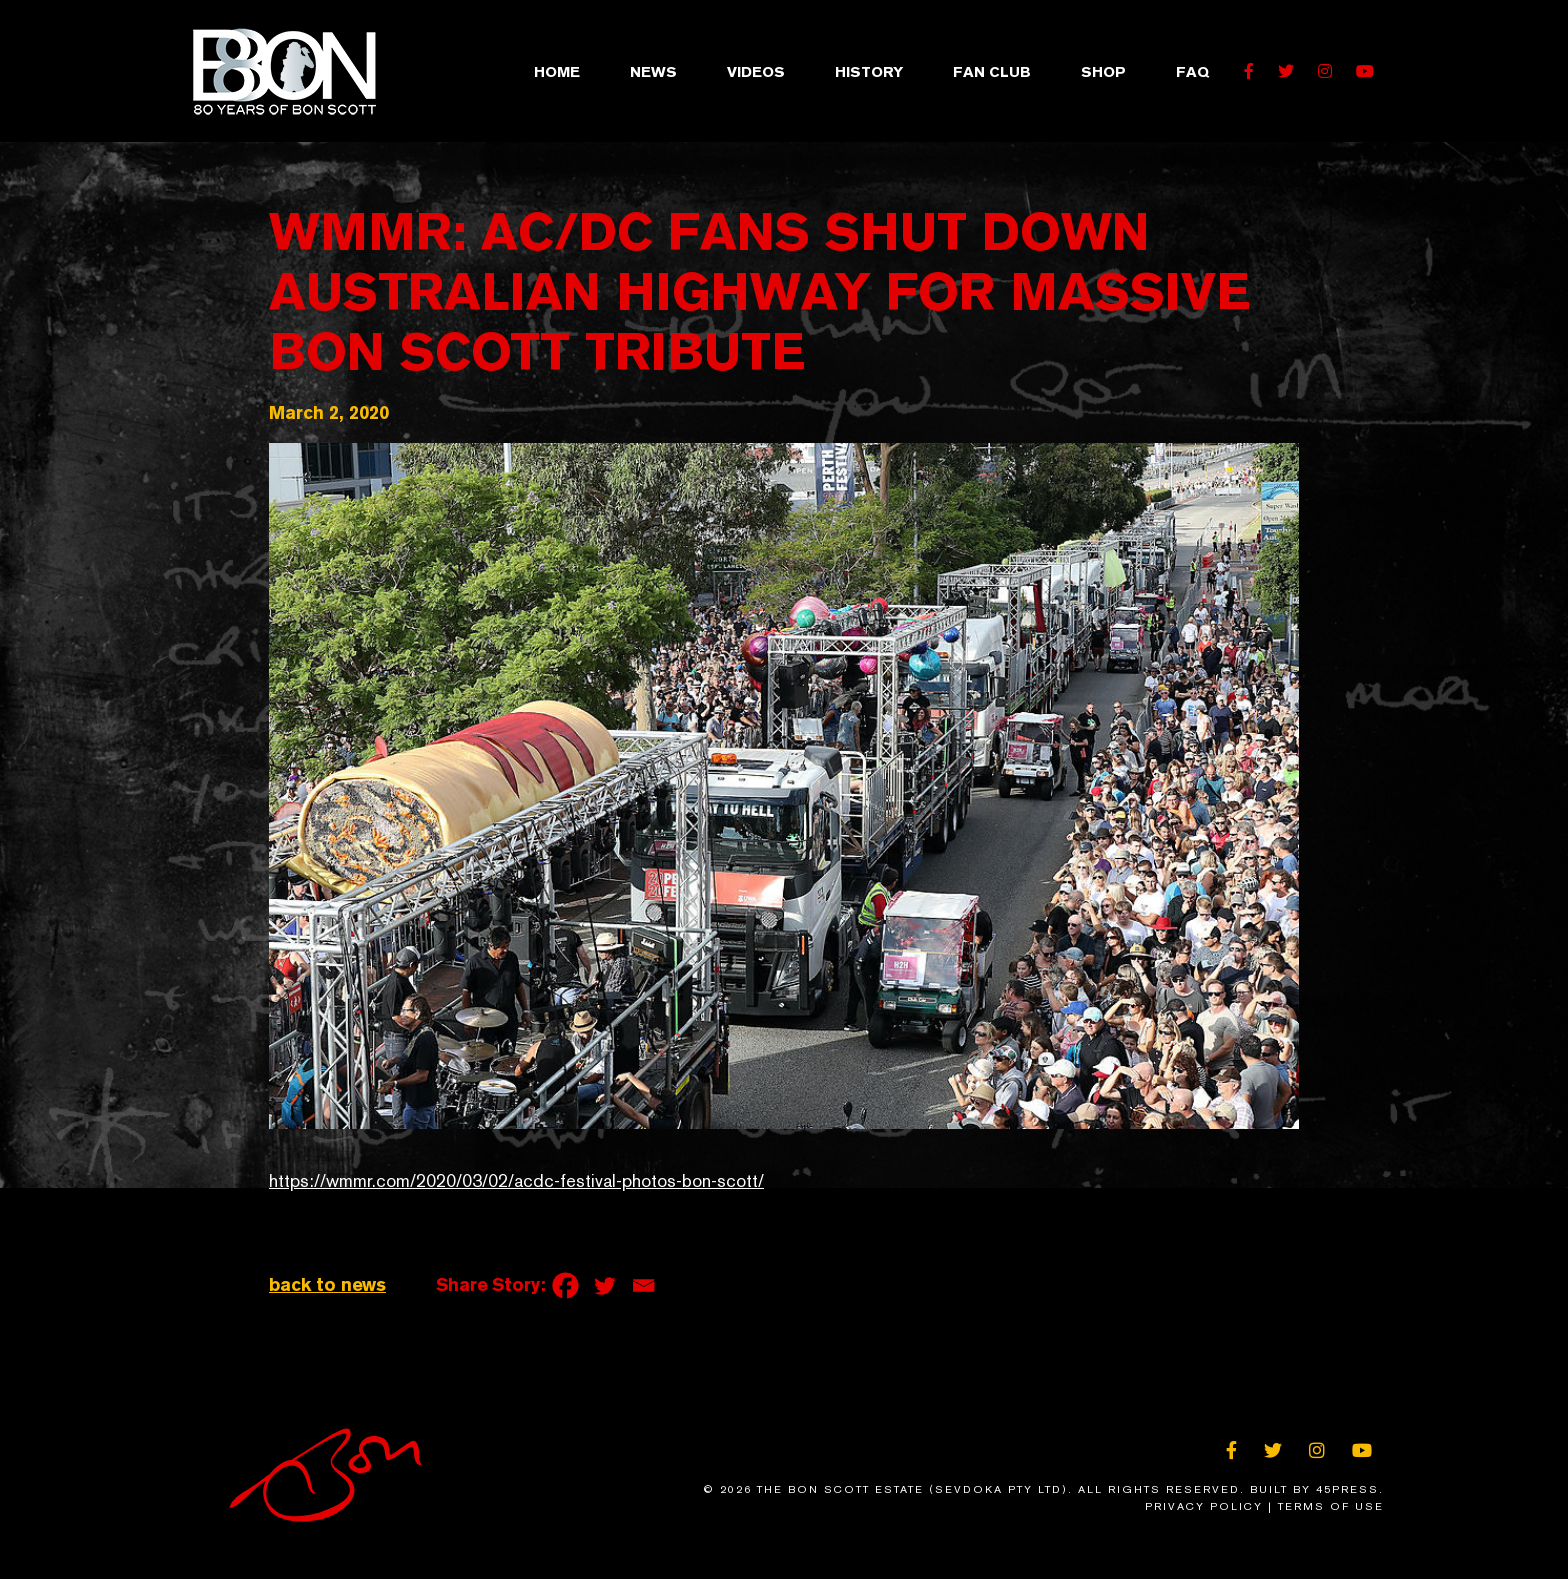  What do you see at coordinates (604, 1285) in the screenshot?
I see `[Twitter]` at bounding box center [604, 1285].